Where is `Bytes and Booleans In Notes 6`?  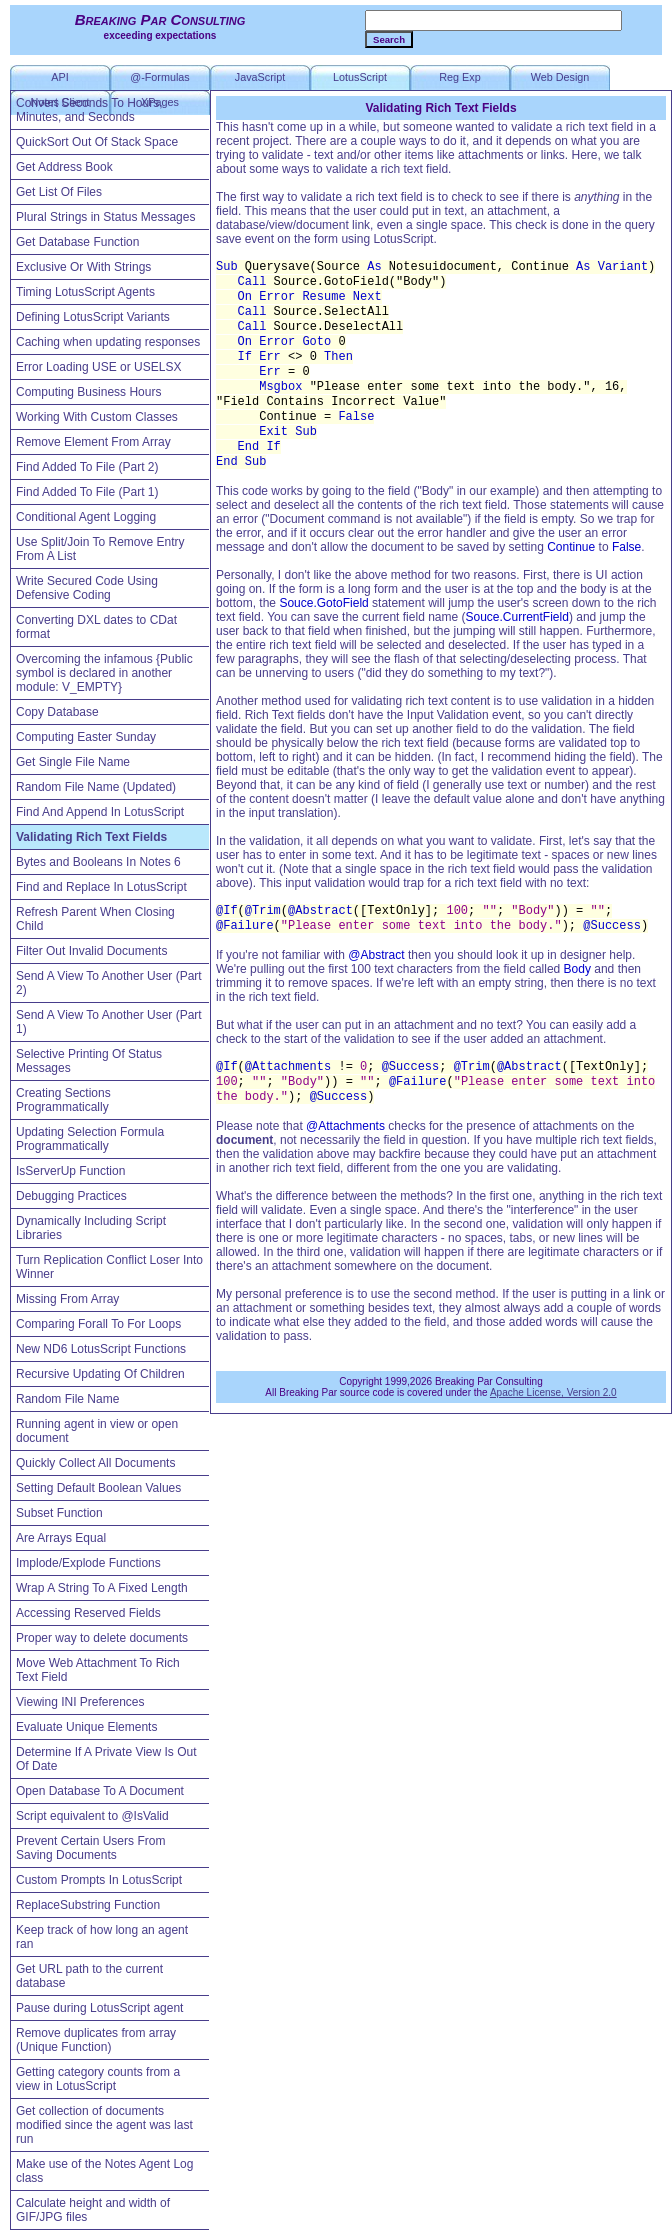 Bytes and Booleans In Notes 6 is located at coordinates (98, 862).